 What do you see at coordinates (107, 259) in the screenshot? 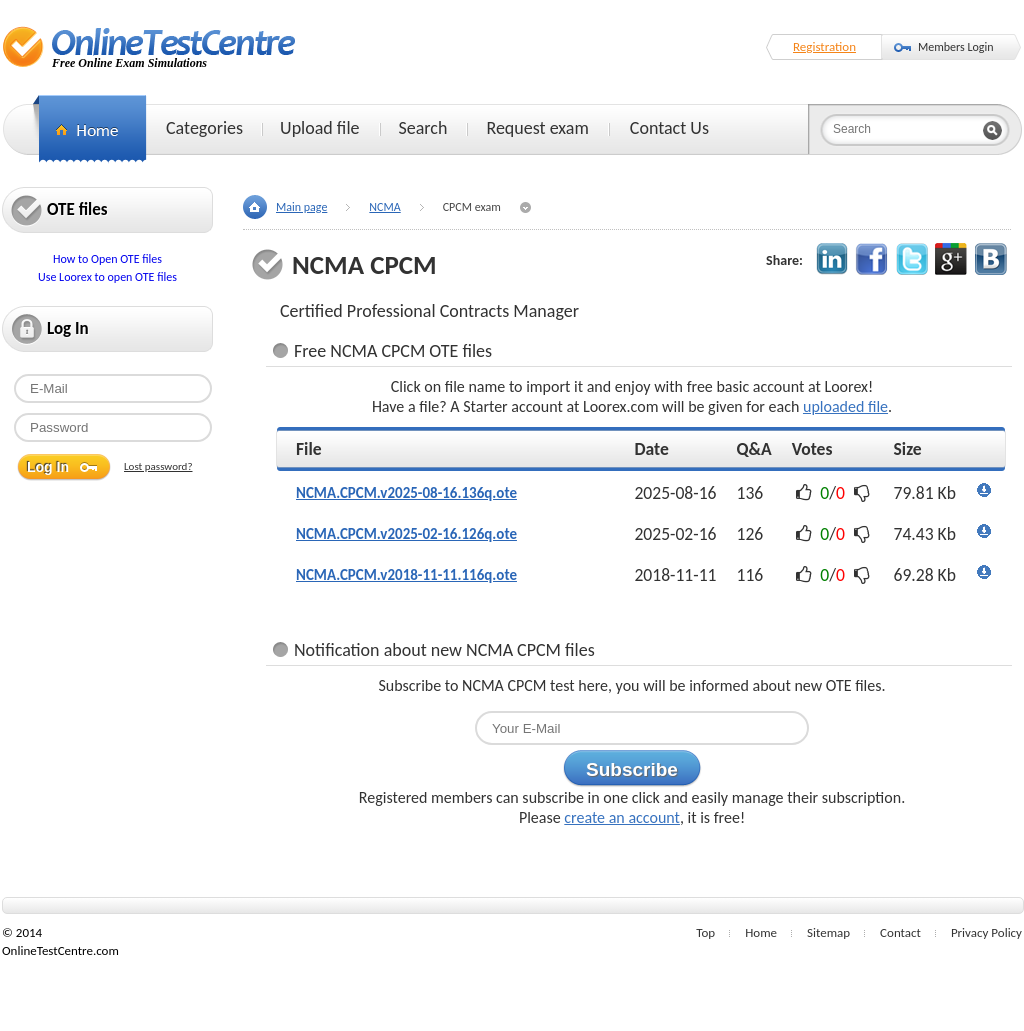
I see `How to Open OTE files` at bounding box center [107, 259].